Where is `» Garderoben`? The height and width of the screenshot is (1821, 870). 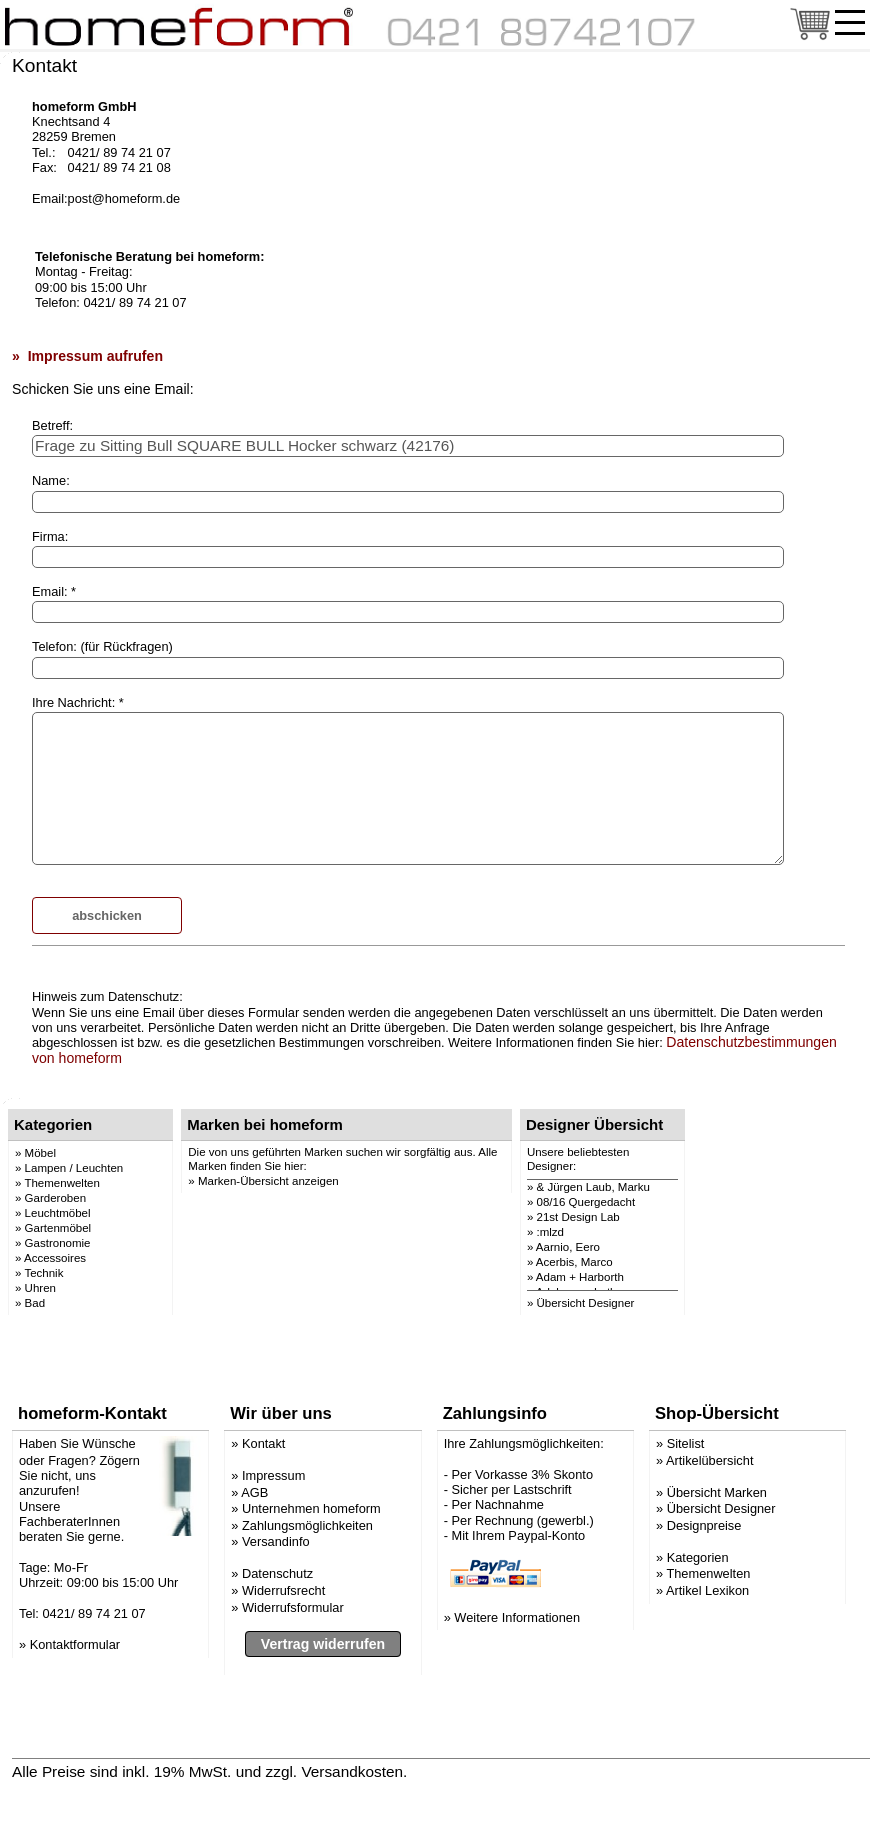
» Garderoben is located at coordinates (50, 1198).